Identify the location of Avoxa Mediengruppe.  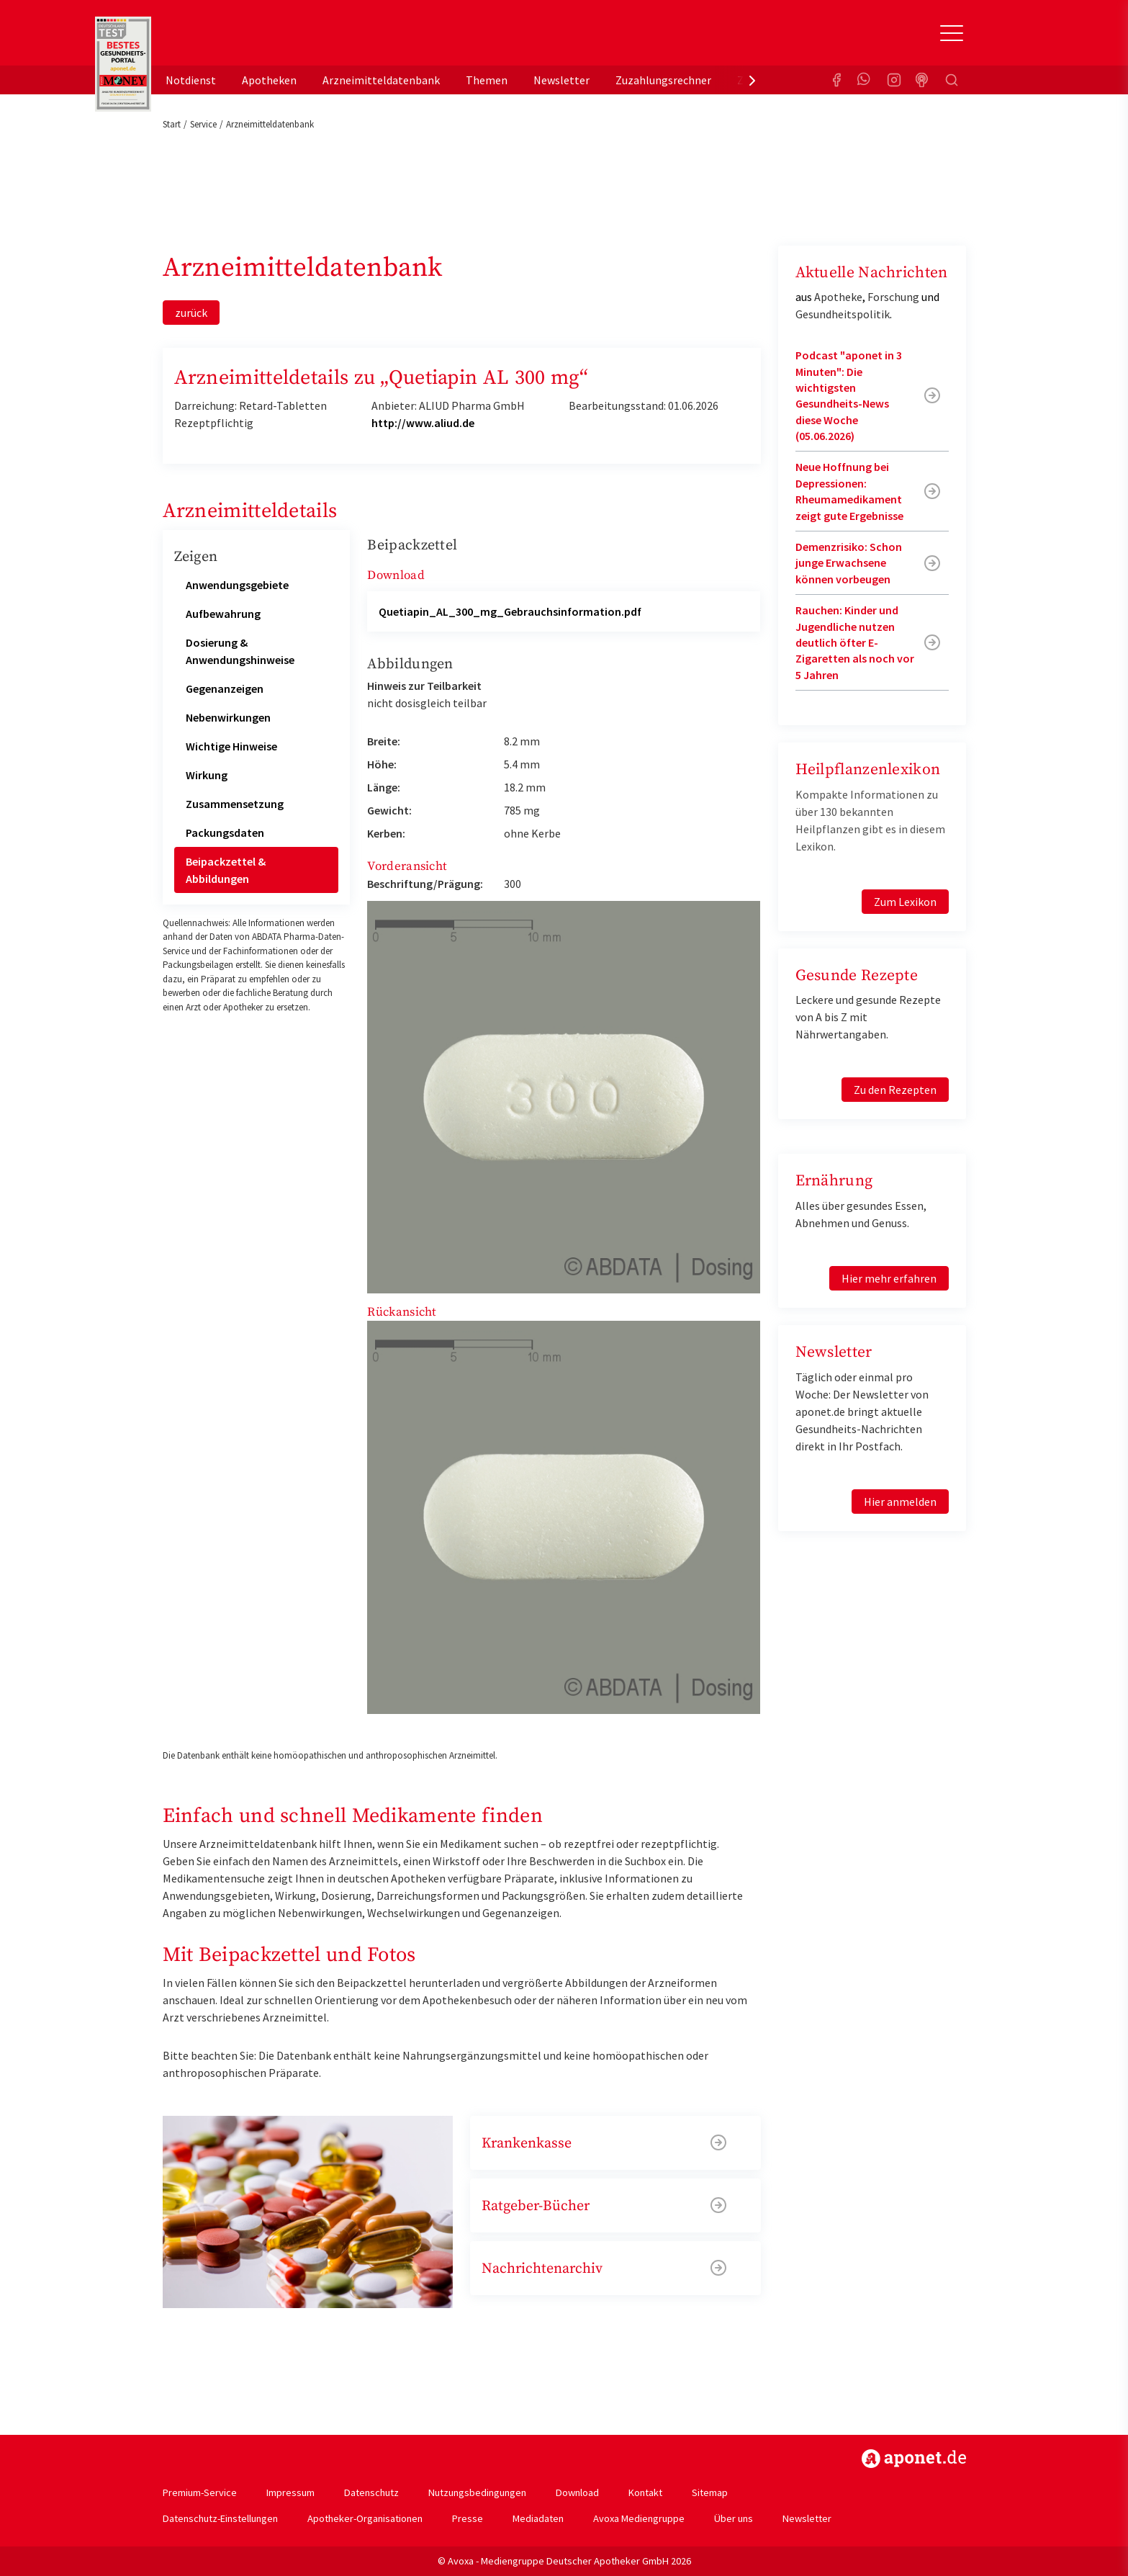
(639, 2518).